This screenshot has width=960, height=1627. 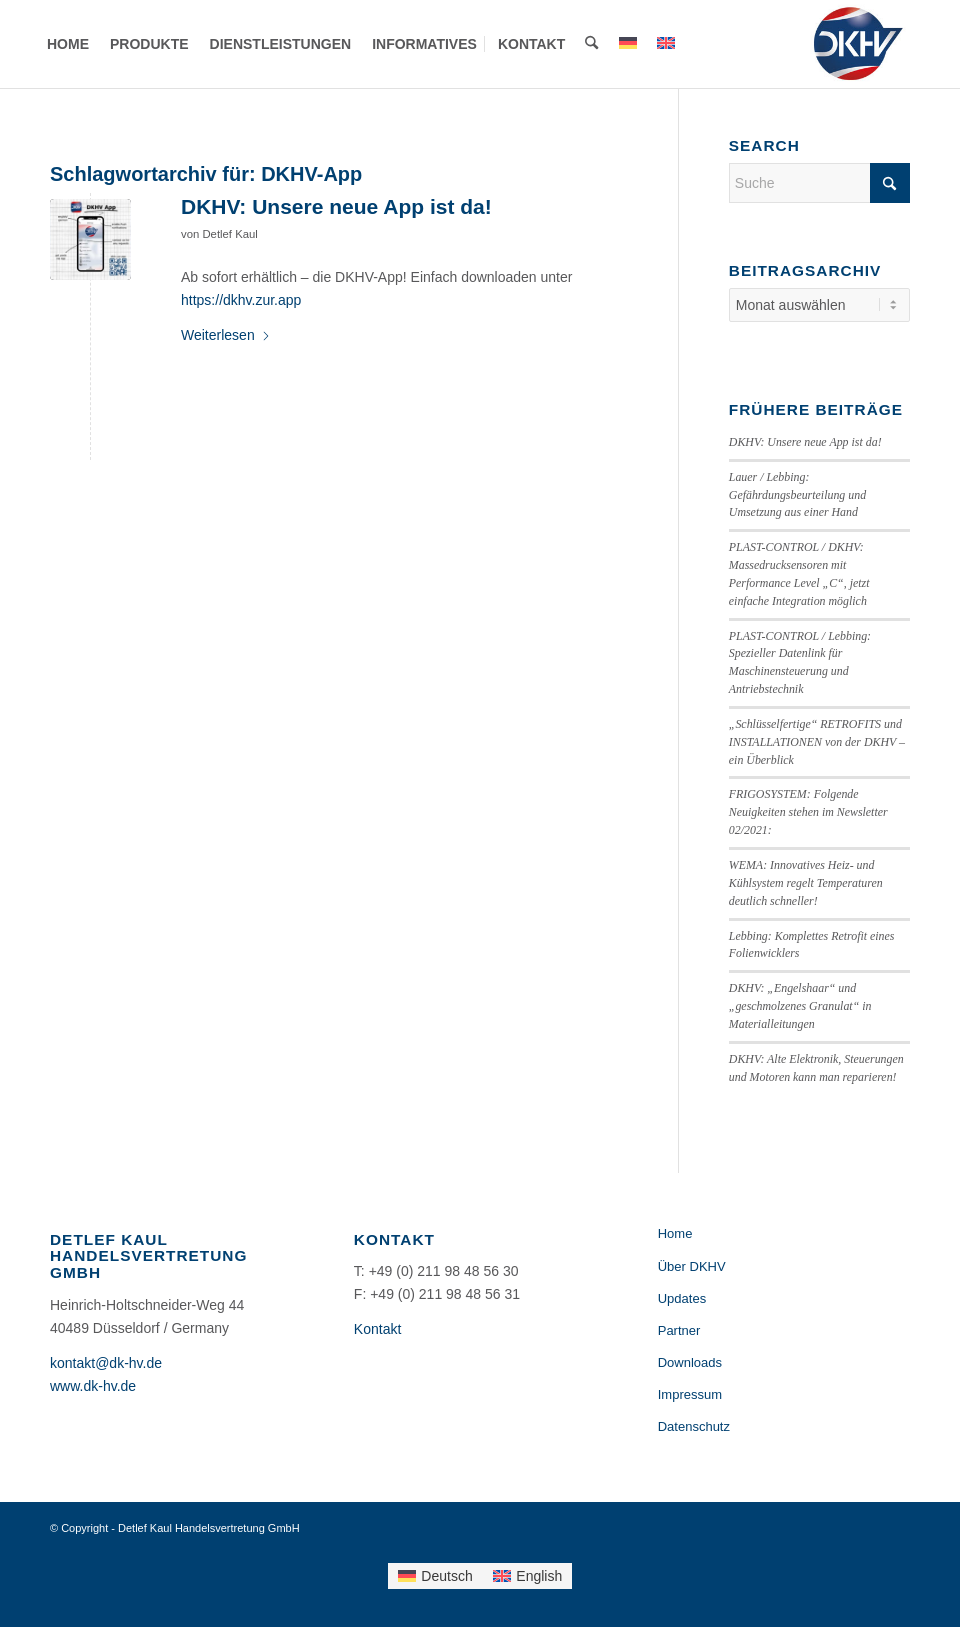 I want to click on DKHV: „Engelshaar“ und „geschmolzenes Granulat“ in Materialleitungen, so click(x=800, y=1006).